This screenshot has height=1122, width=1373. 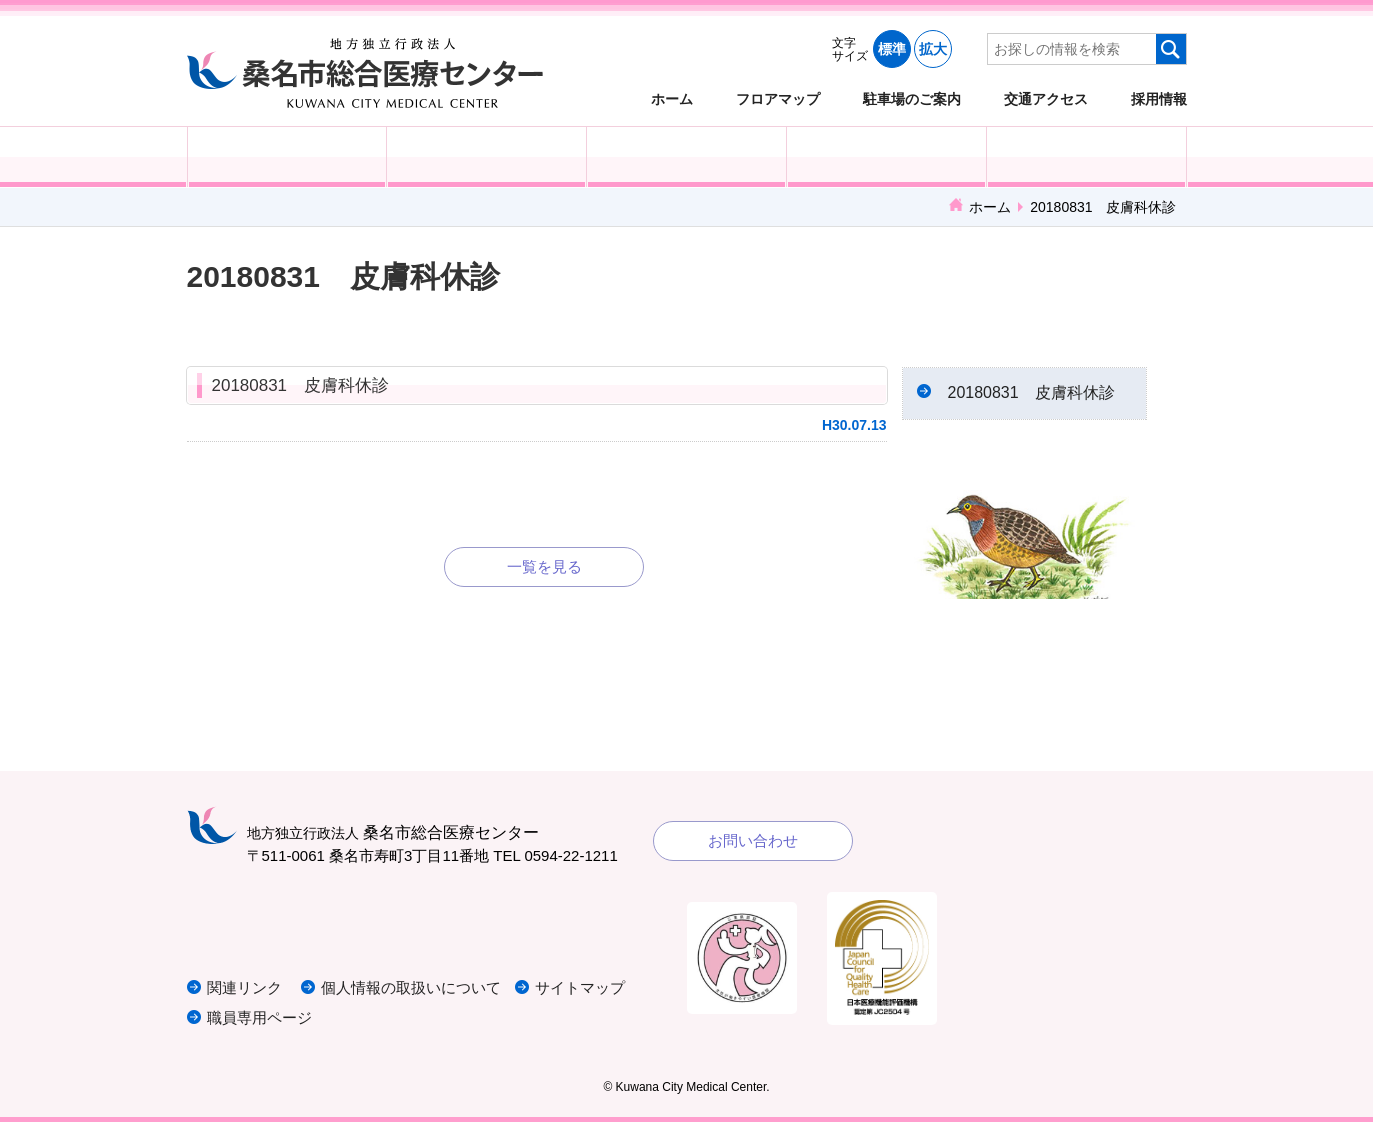 I want to click on 医療・福祉関係の方へ, so click(x=686, y=157).